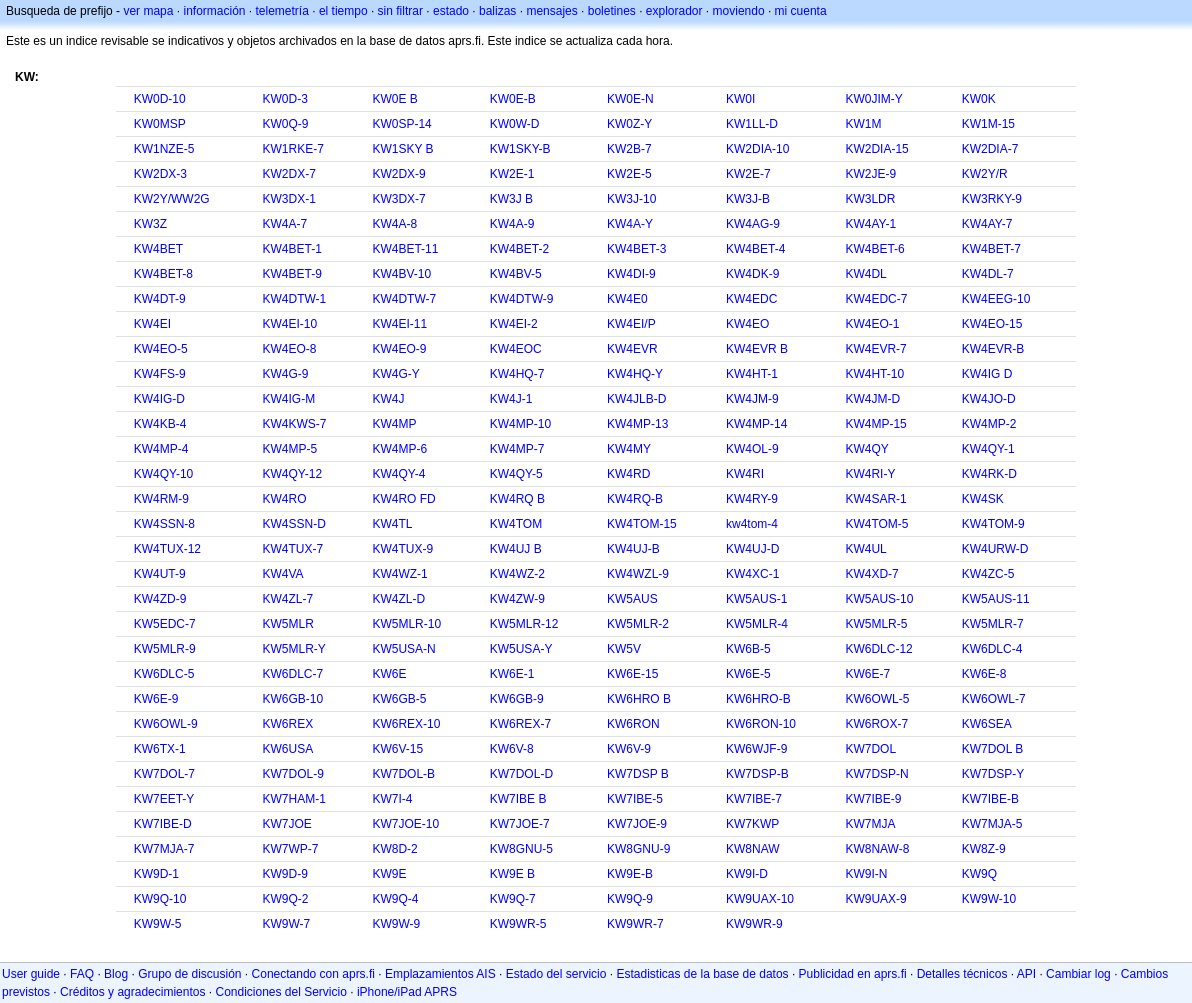 This screenshot has width=1192, height=1003. I want to click on KW5MLR-9, so click(165, 649).